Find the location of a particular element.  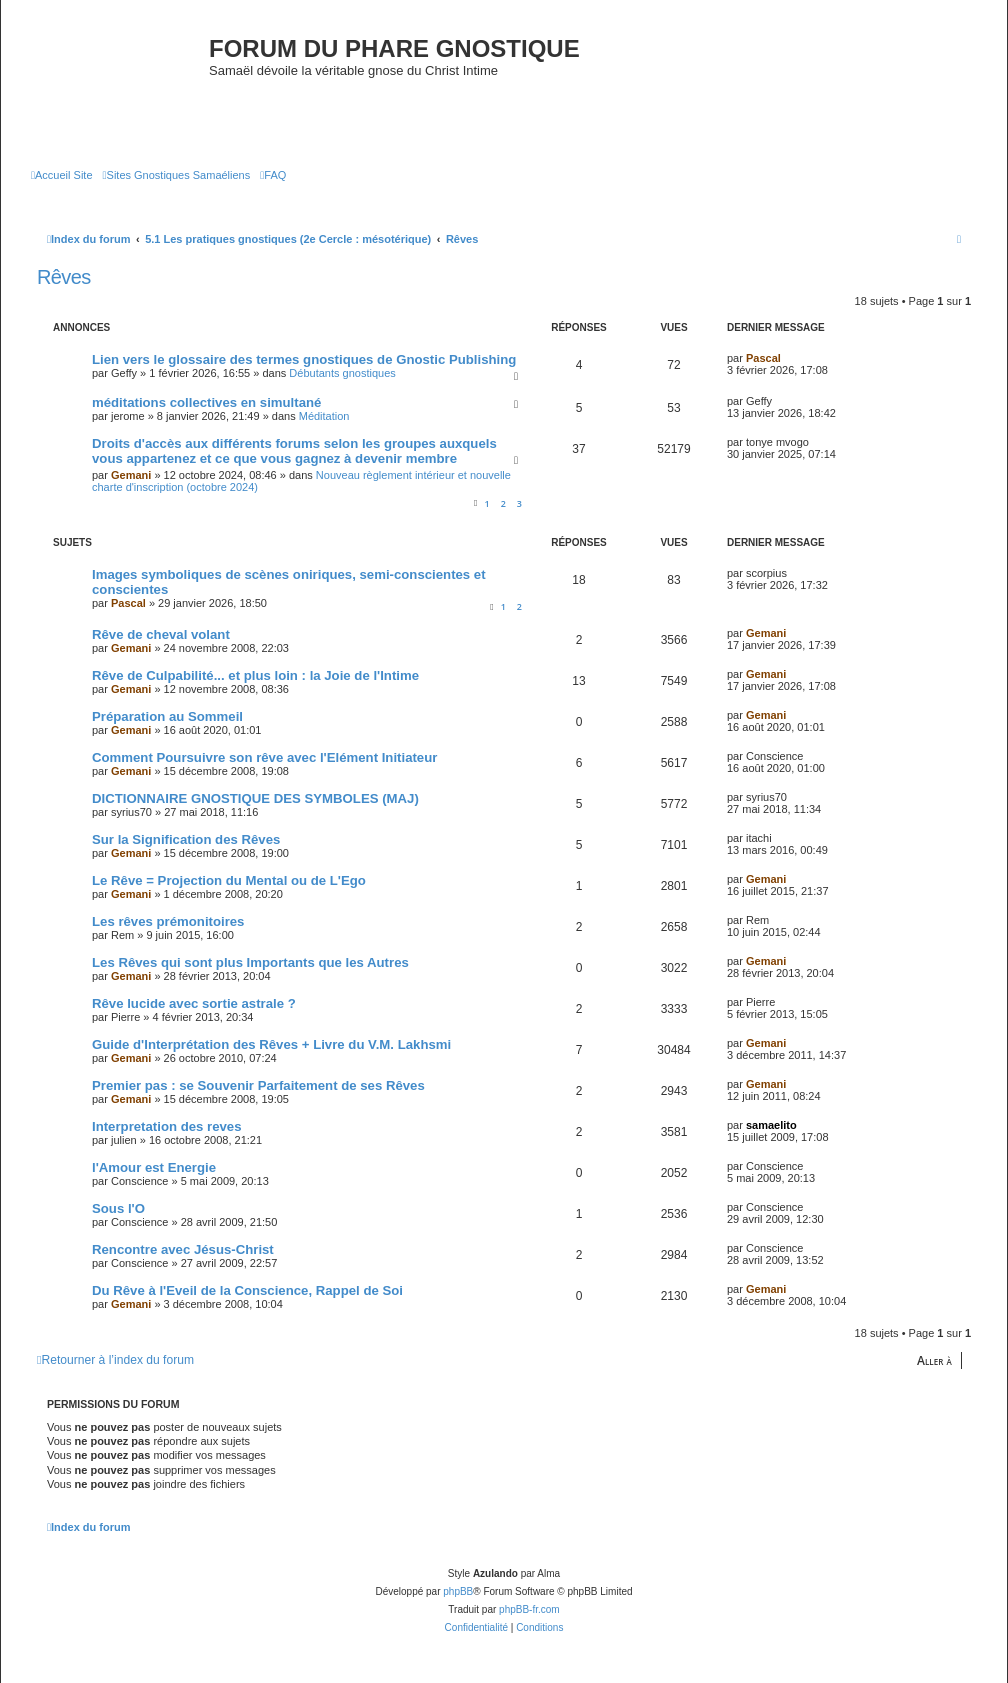

Guide d'Interprétation des Rêves + Livre du V.M. Lakhsmi is located at coordinates (271, 1044).